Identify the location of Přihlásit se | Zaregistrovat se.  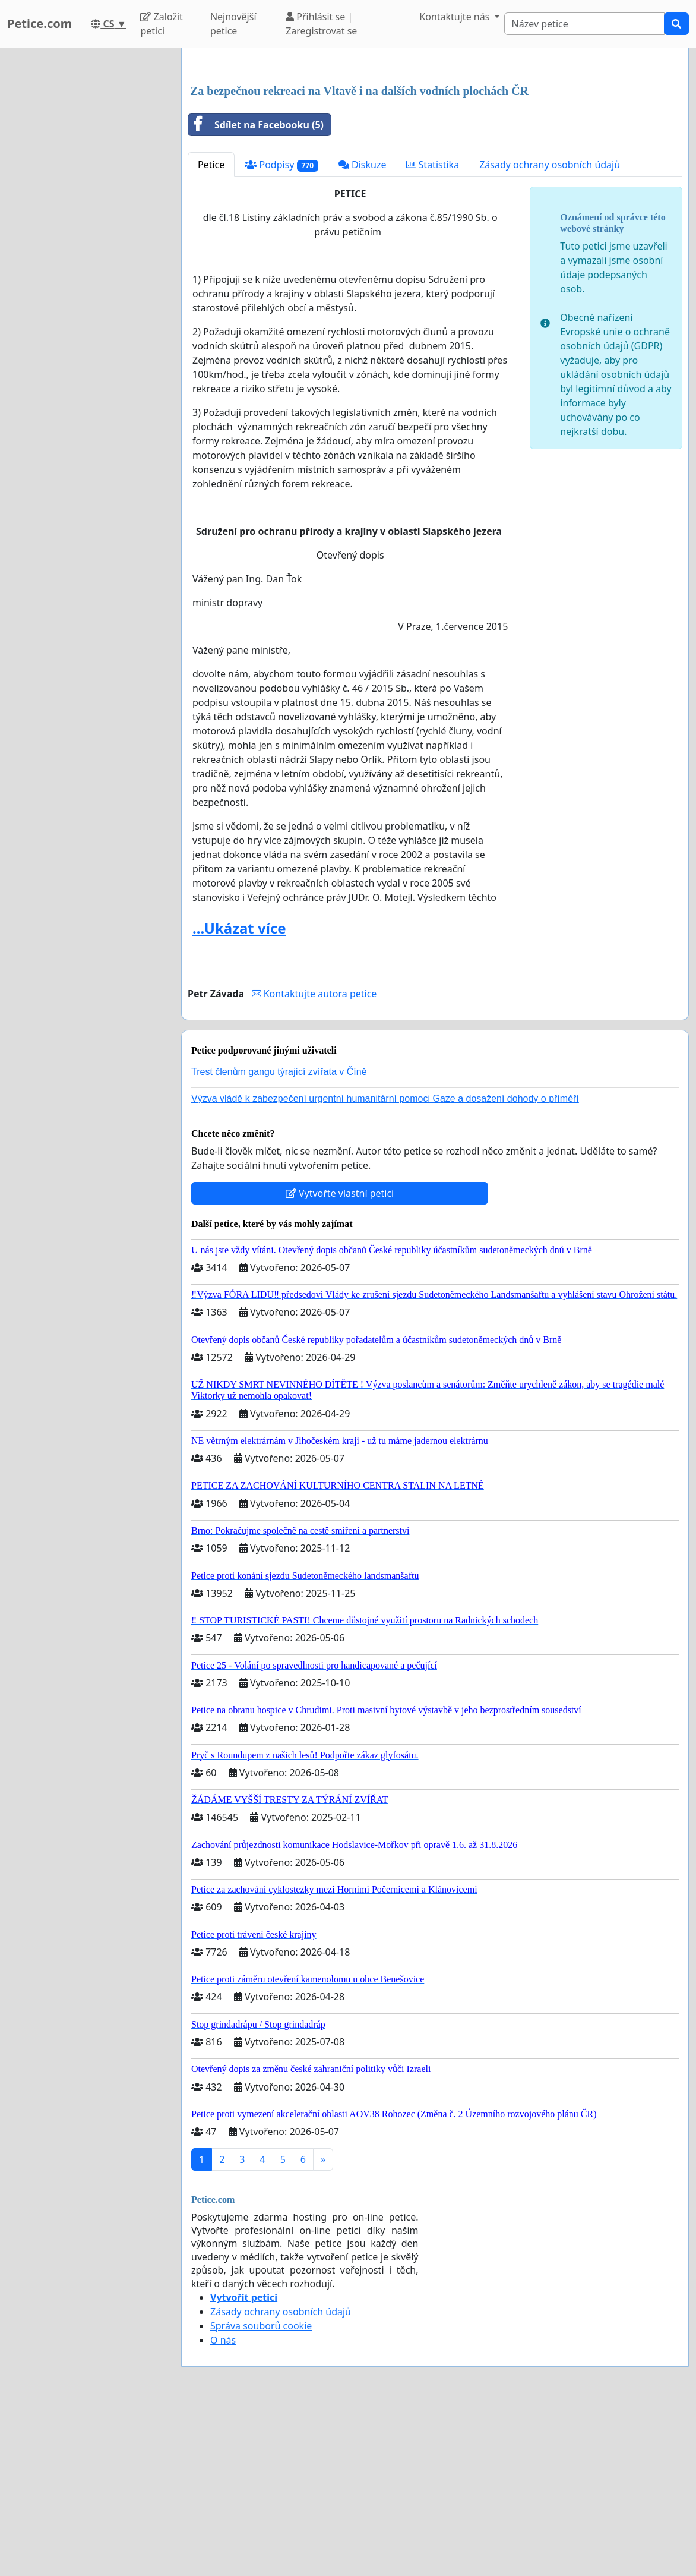
(321, 23).